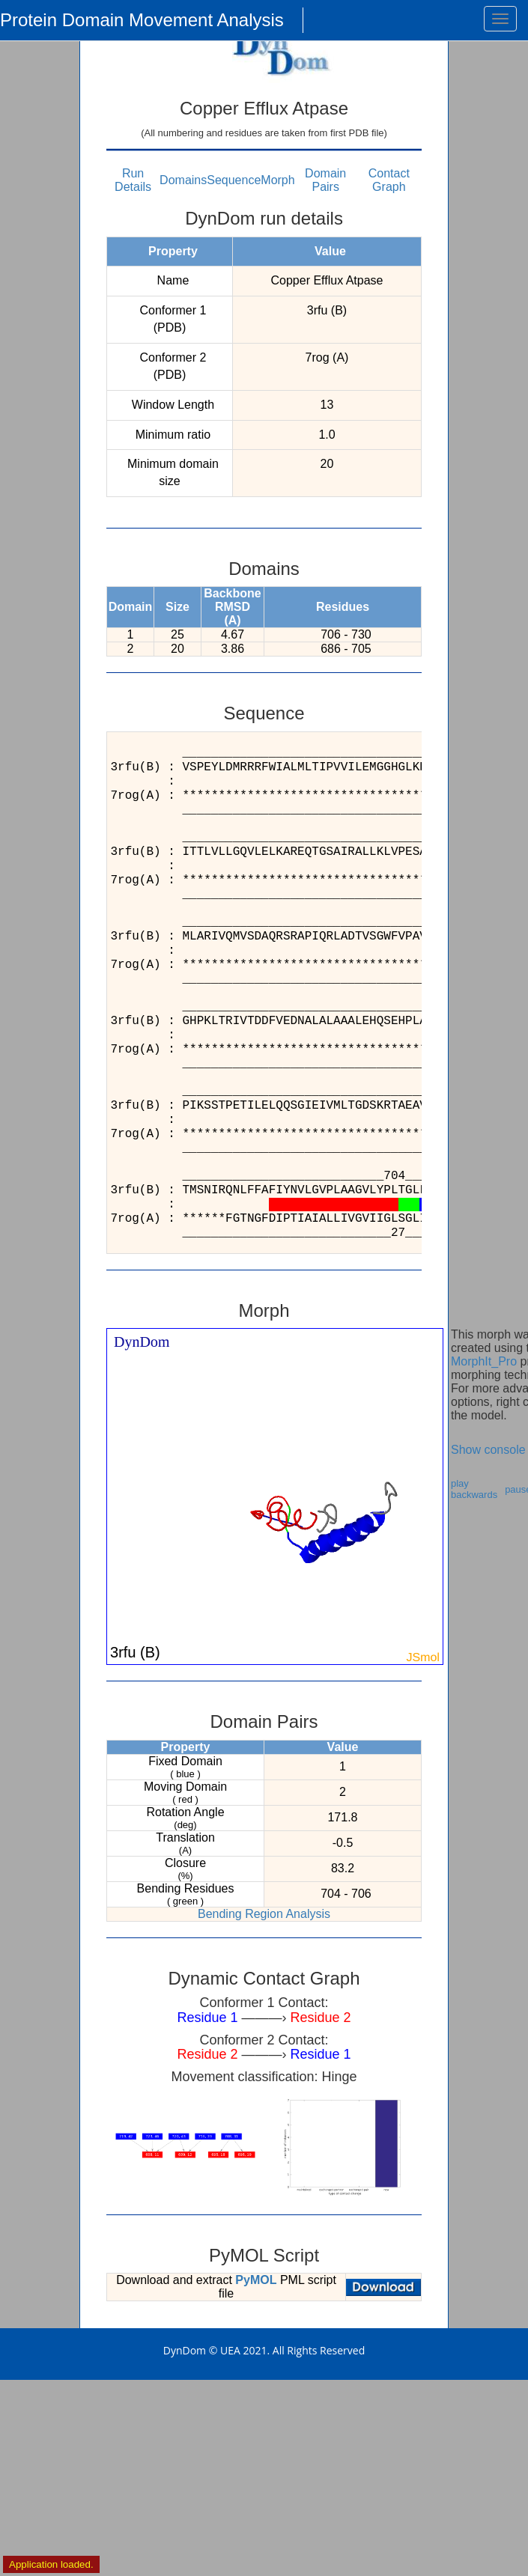  I want to click on Bending Region Analysis, so click(264, 1913).